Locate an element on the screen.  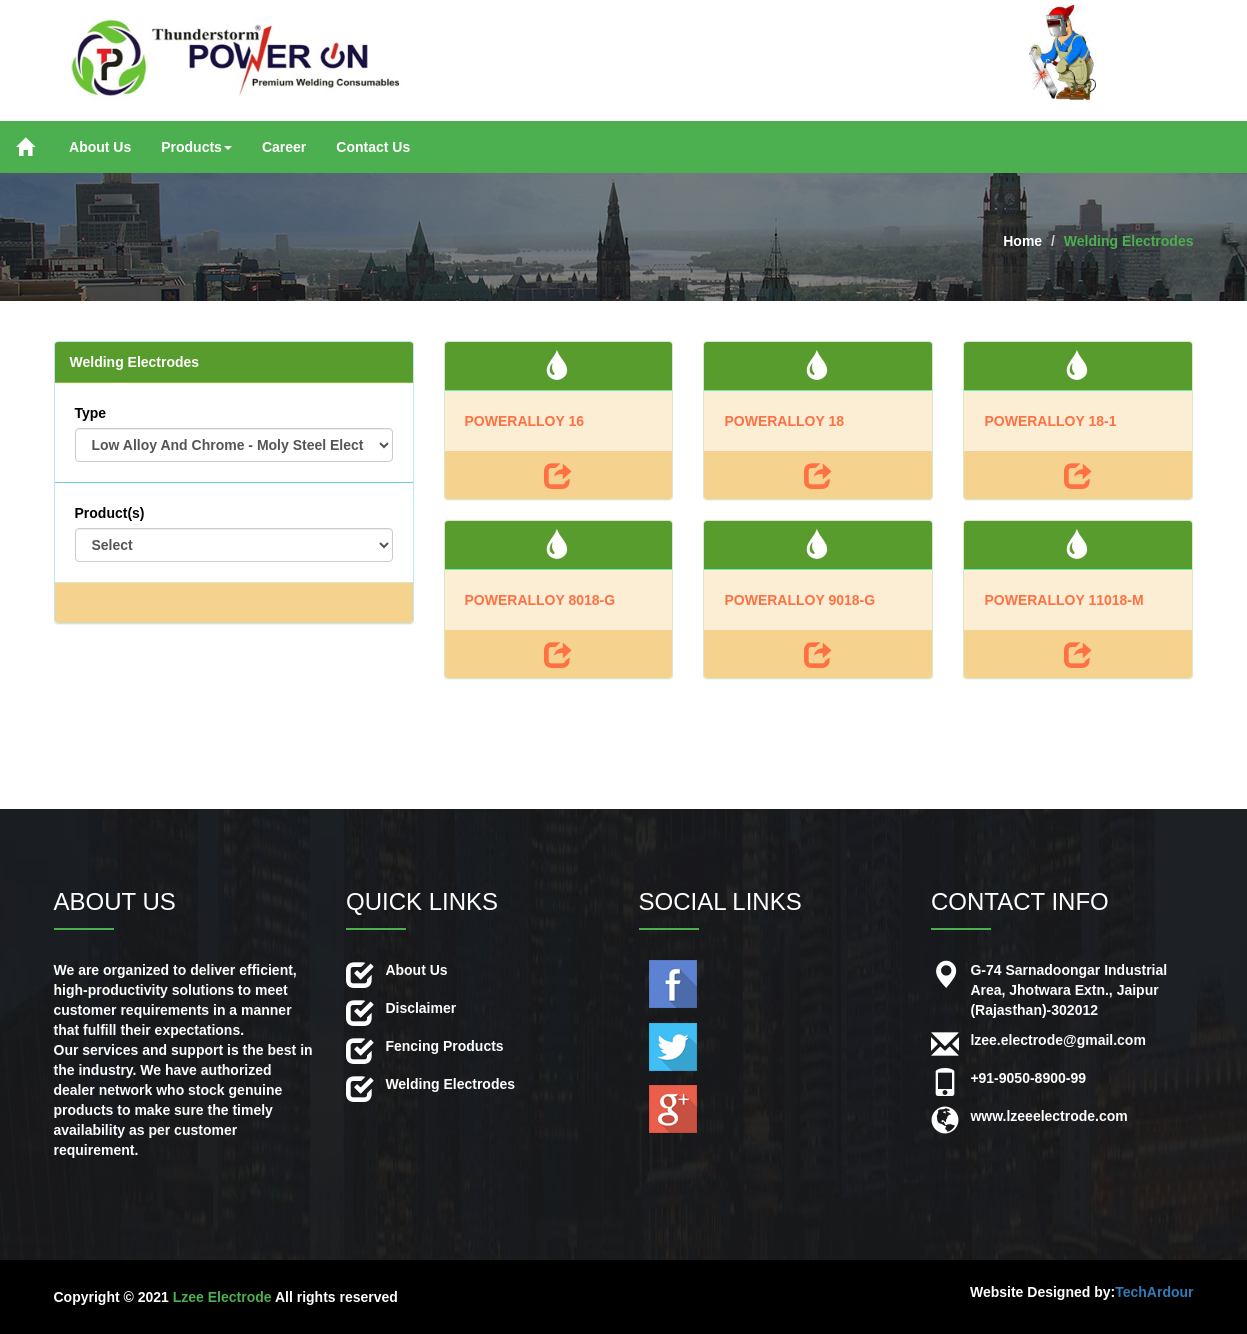
Disclaimer is located at coordinates (420, 1008).